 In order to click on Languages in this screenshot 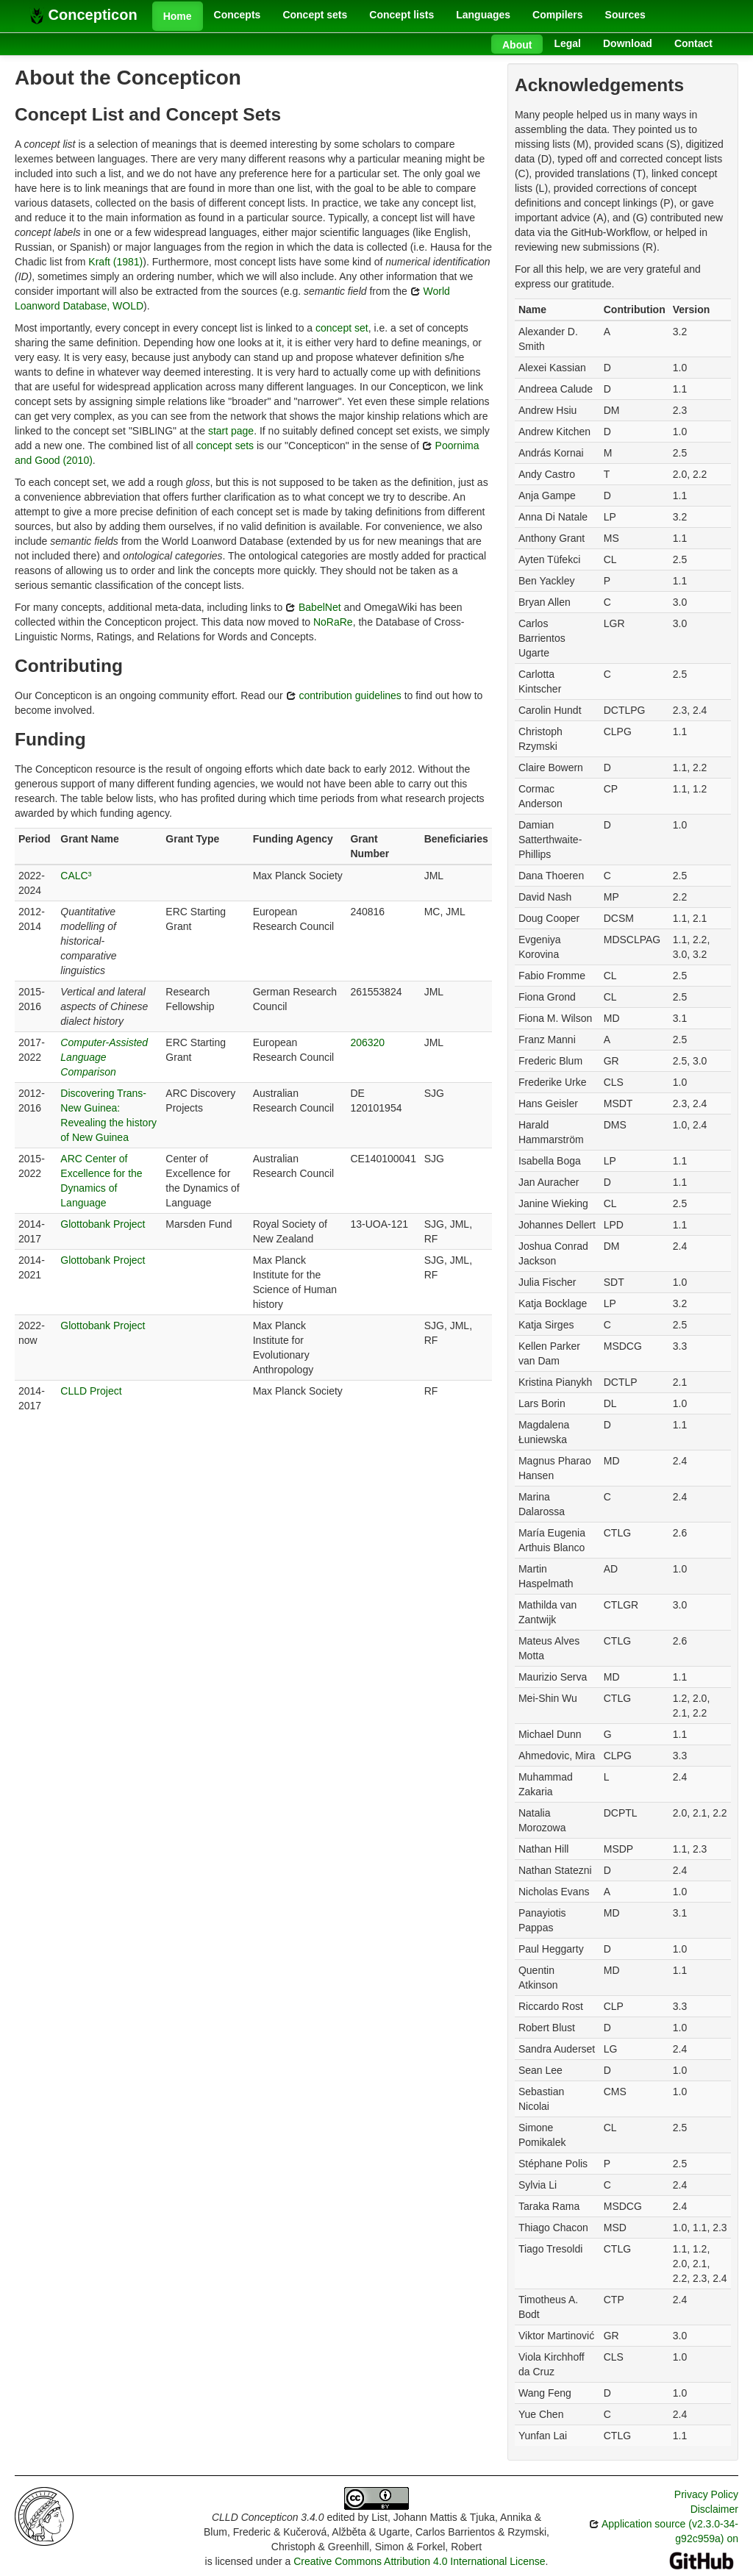, I will do `click(483, 15)`.